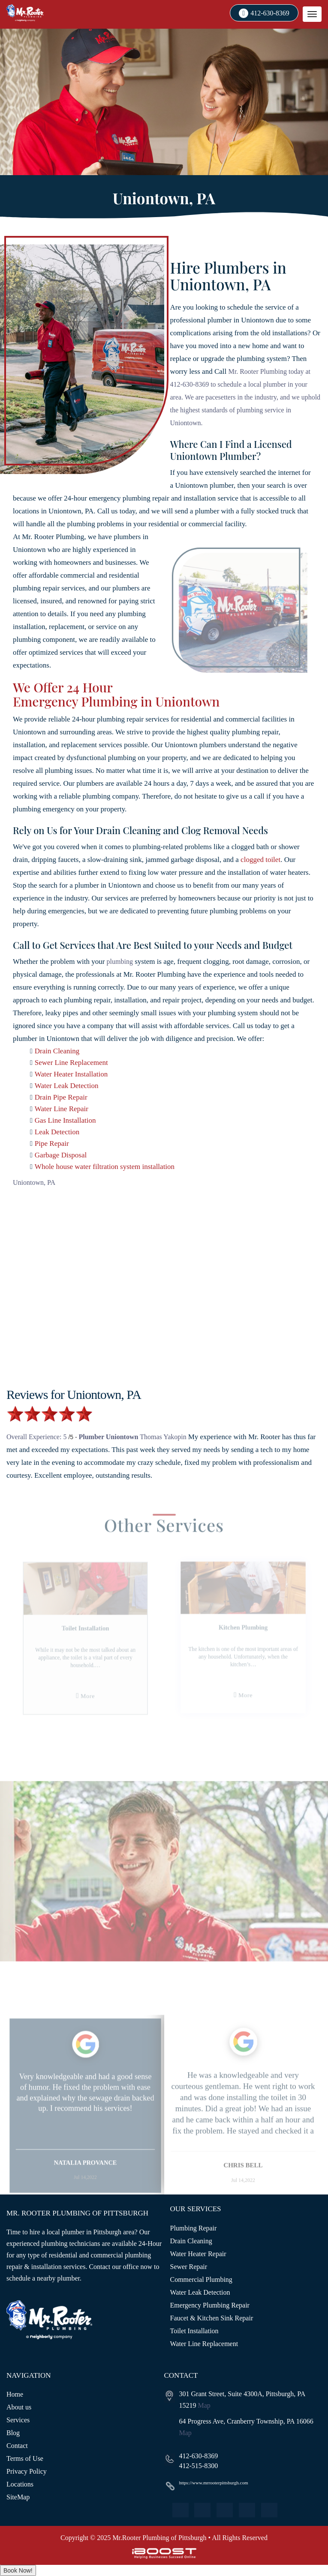 This screenshot has height=2576, width=328. What do you see at coordinates (61, 1097) in the screenshot?
I see `Drain Pipe Repair` at bounding box center [61, 1097].